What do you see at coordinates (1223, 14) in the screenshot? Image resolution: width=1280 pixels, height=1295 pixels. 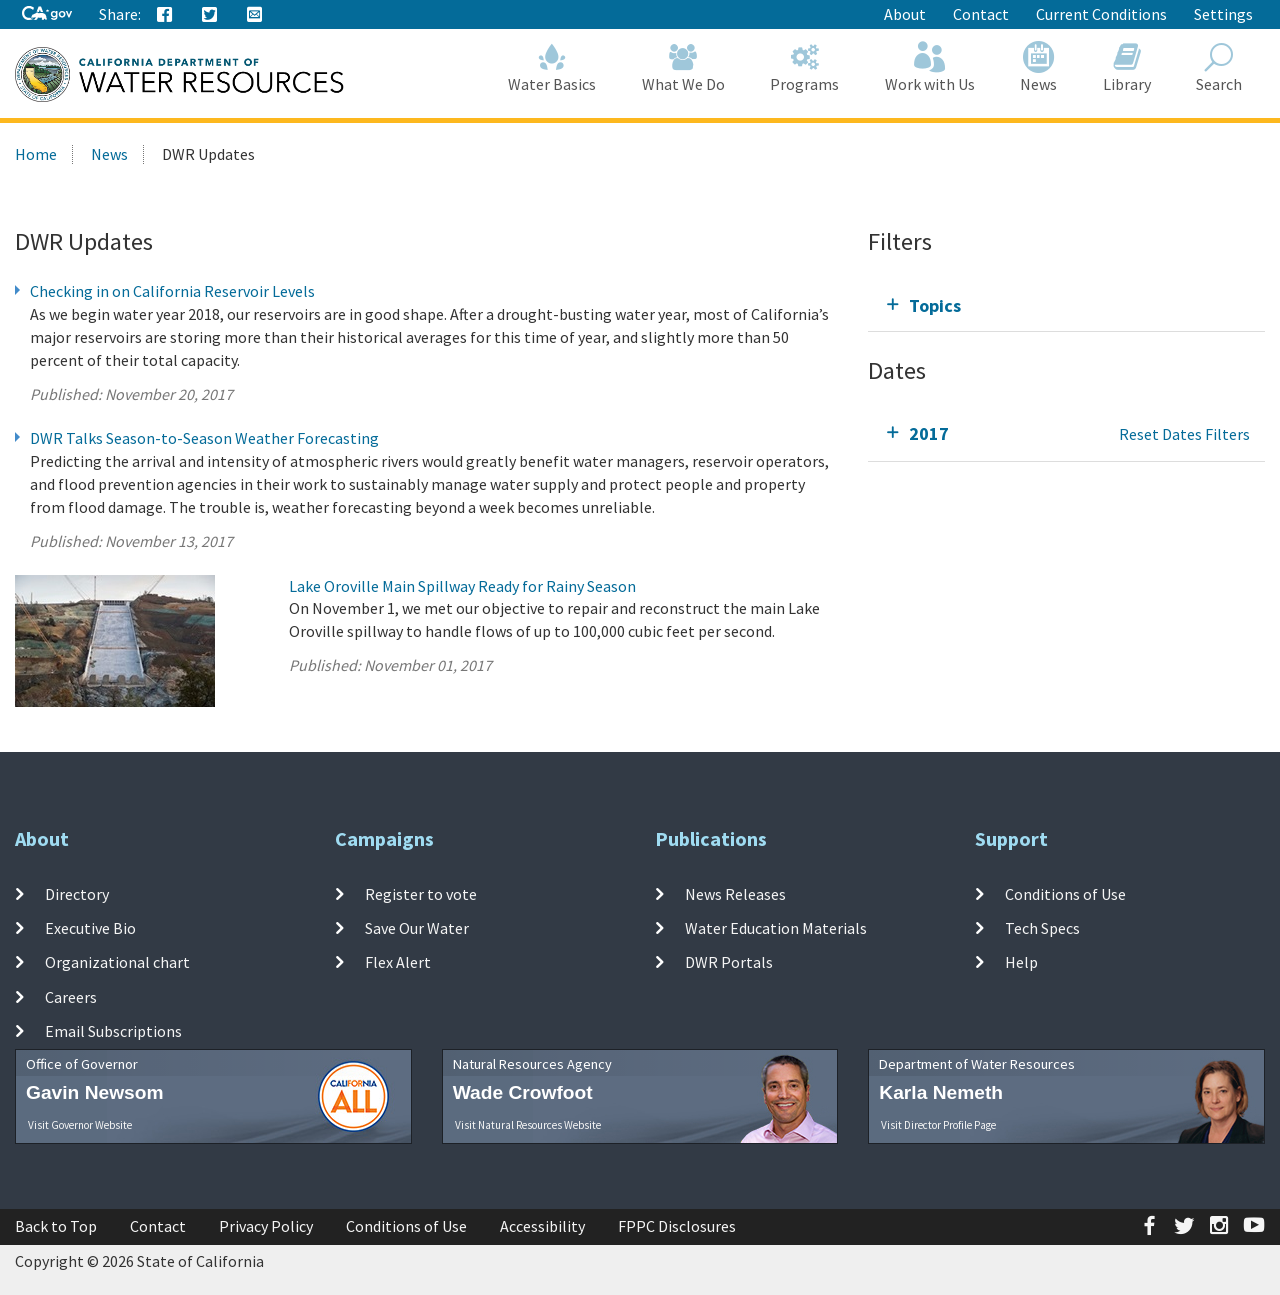 I see `Settings` at bounding box center [1223, 14].